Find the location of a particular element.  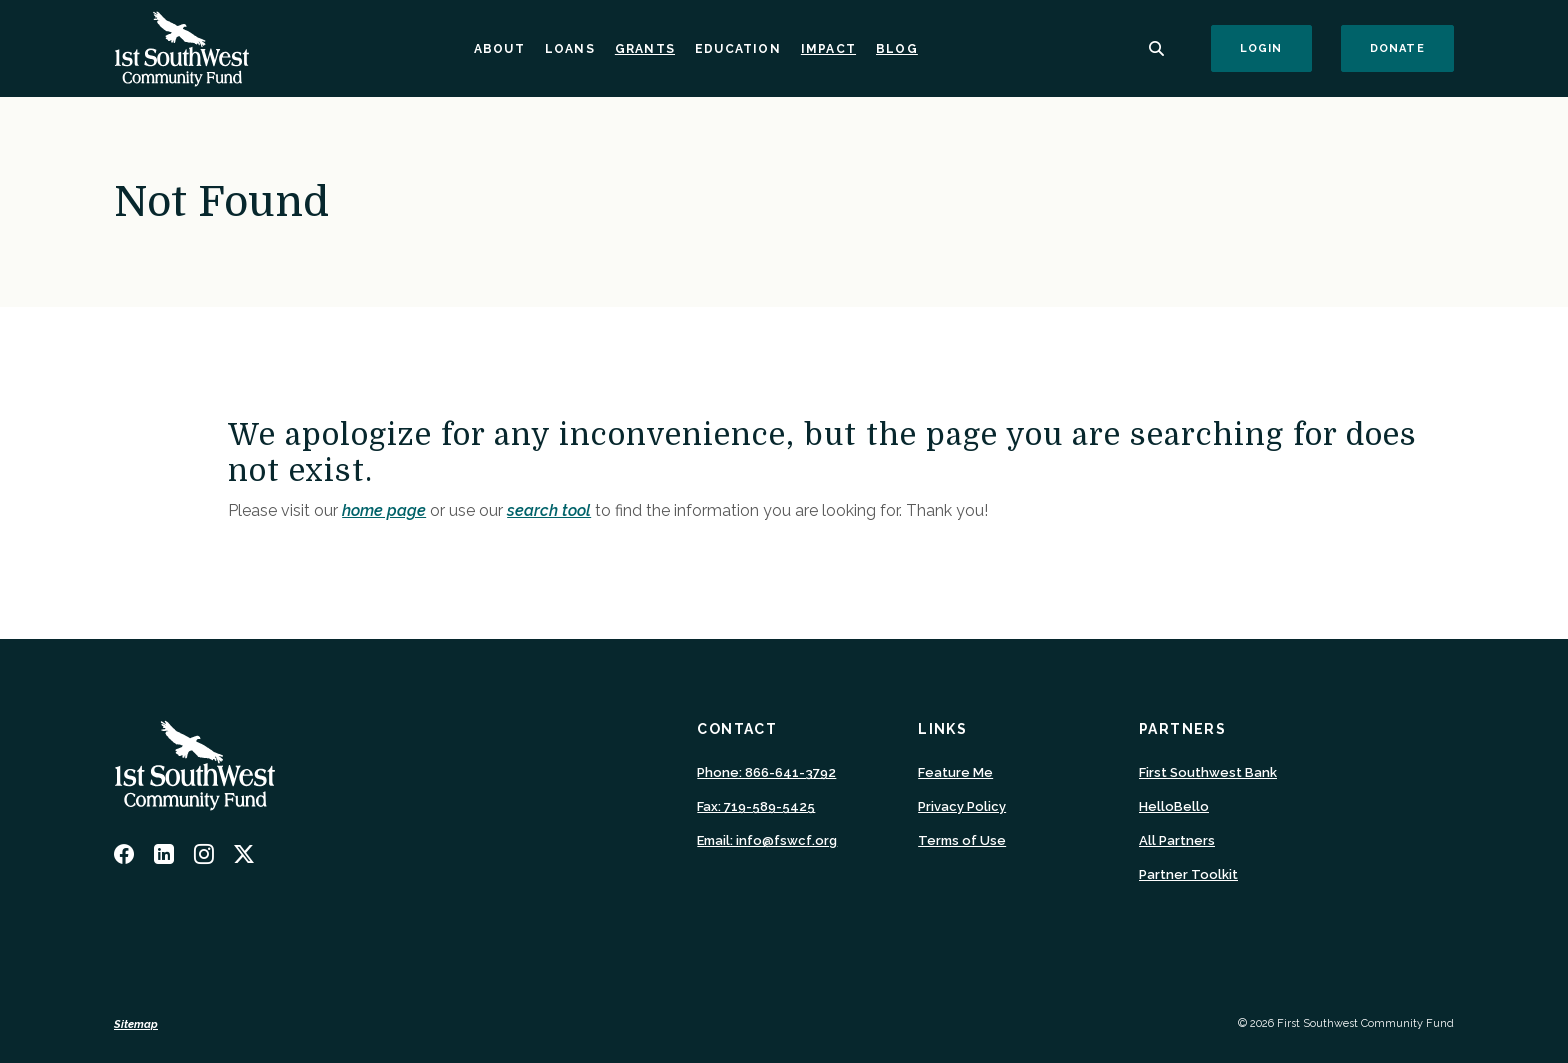

Privacy Policy is located at coordinates (962, 806).